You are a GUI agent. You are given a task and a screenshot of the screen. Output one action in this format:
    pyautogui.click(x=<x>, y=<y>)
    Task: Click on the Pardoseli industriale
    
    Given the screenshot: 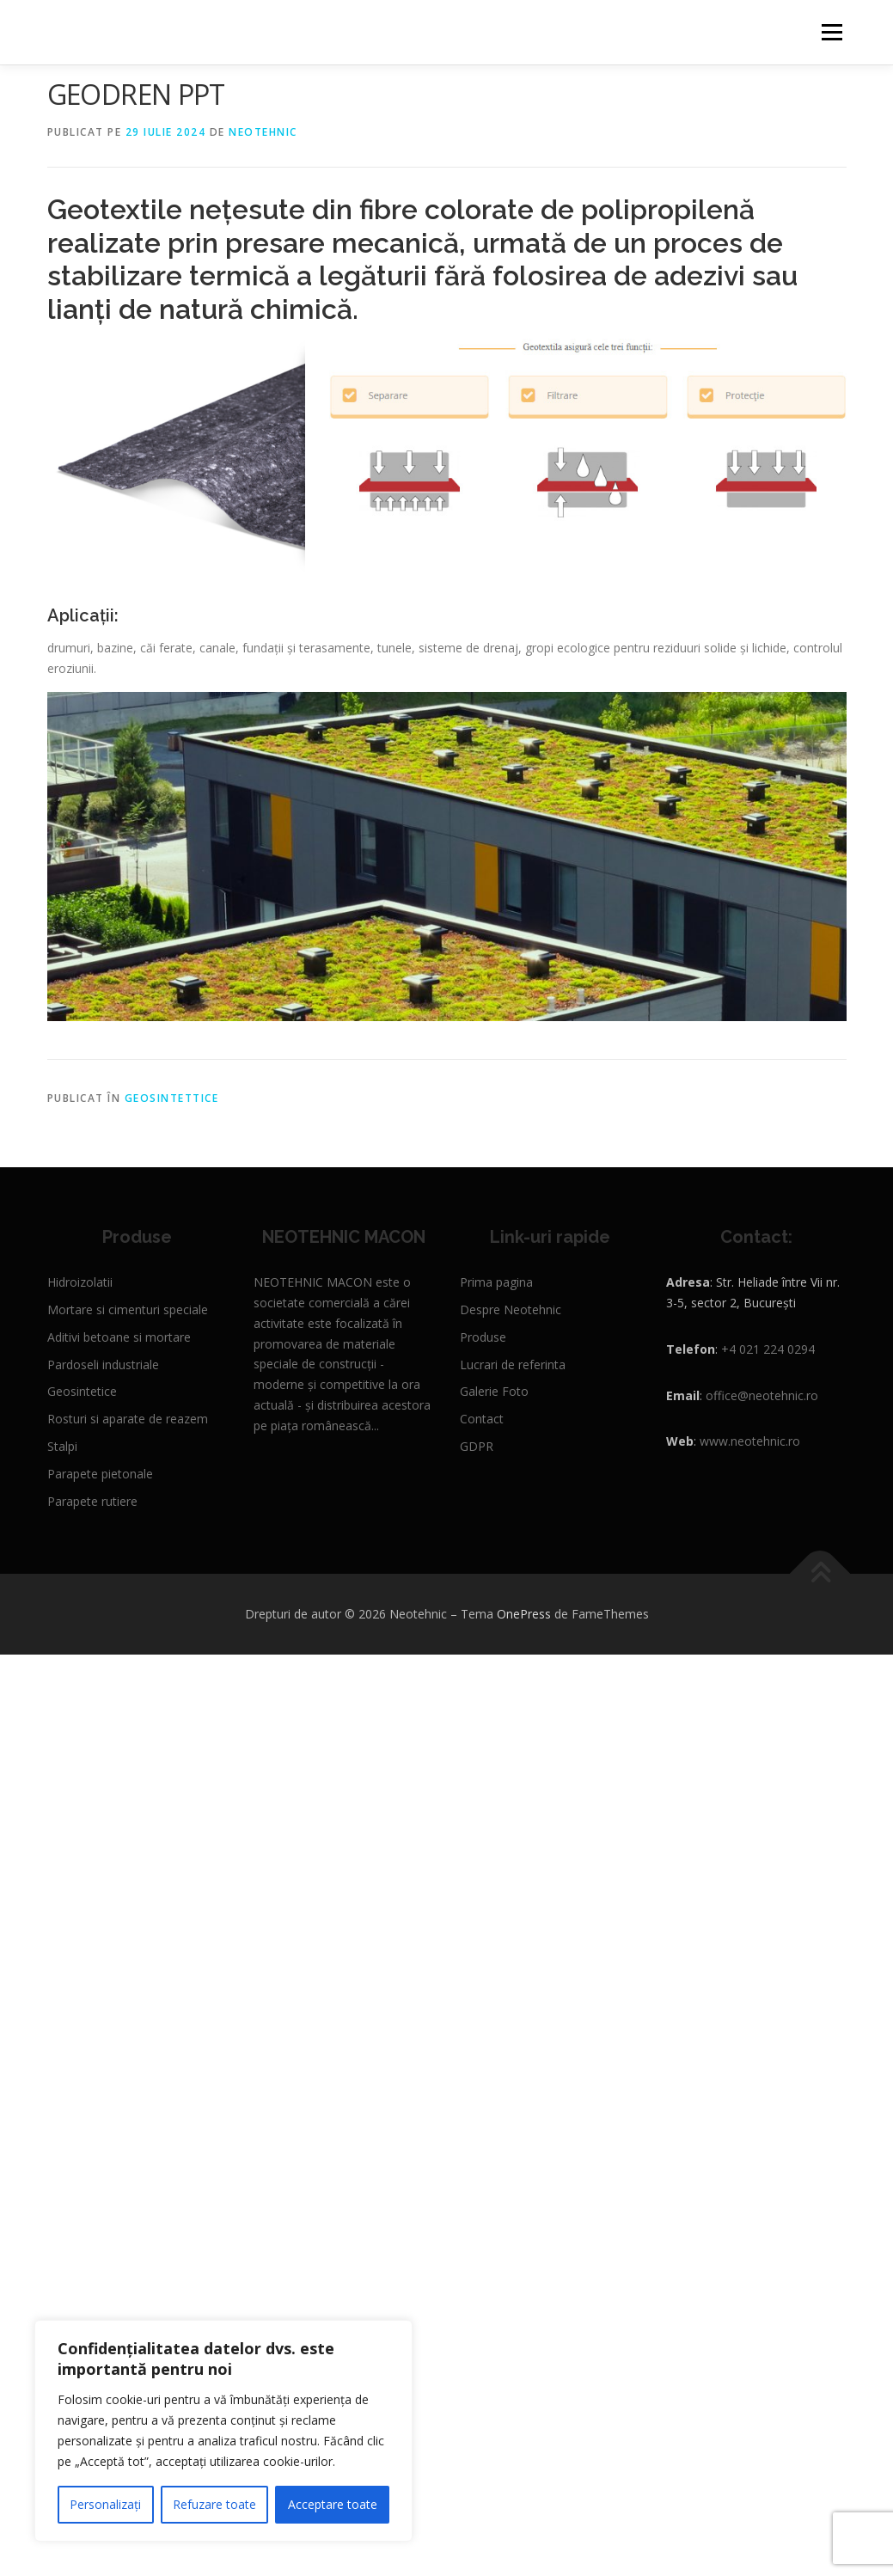 What is the action you would take?
    pyautogui.click(x=103, y=1364)
    